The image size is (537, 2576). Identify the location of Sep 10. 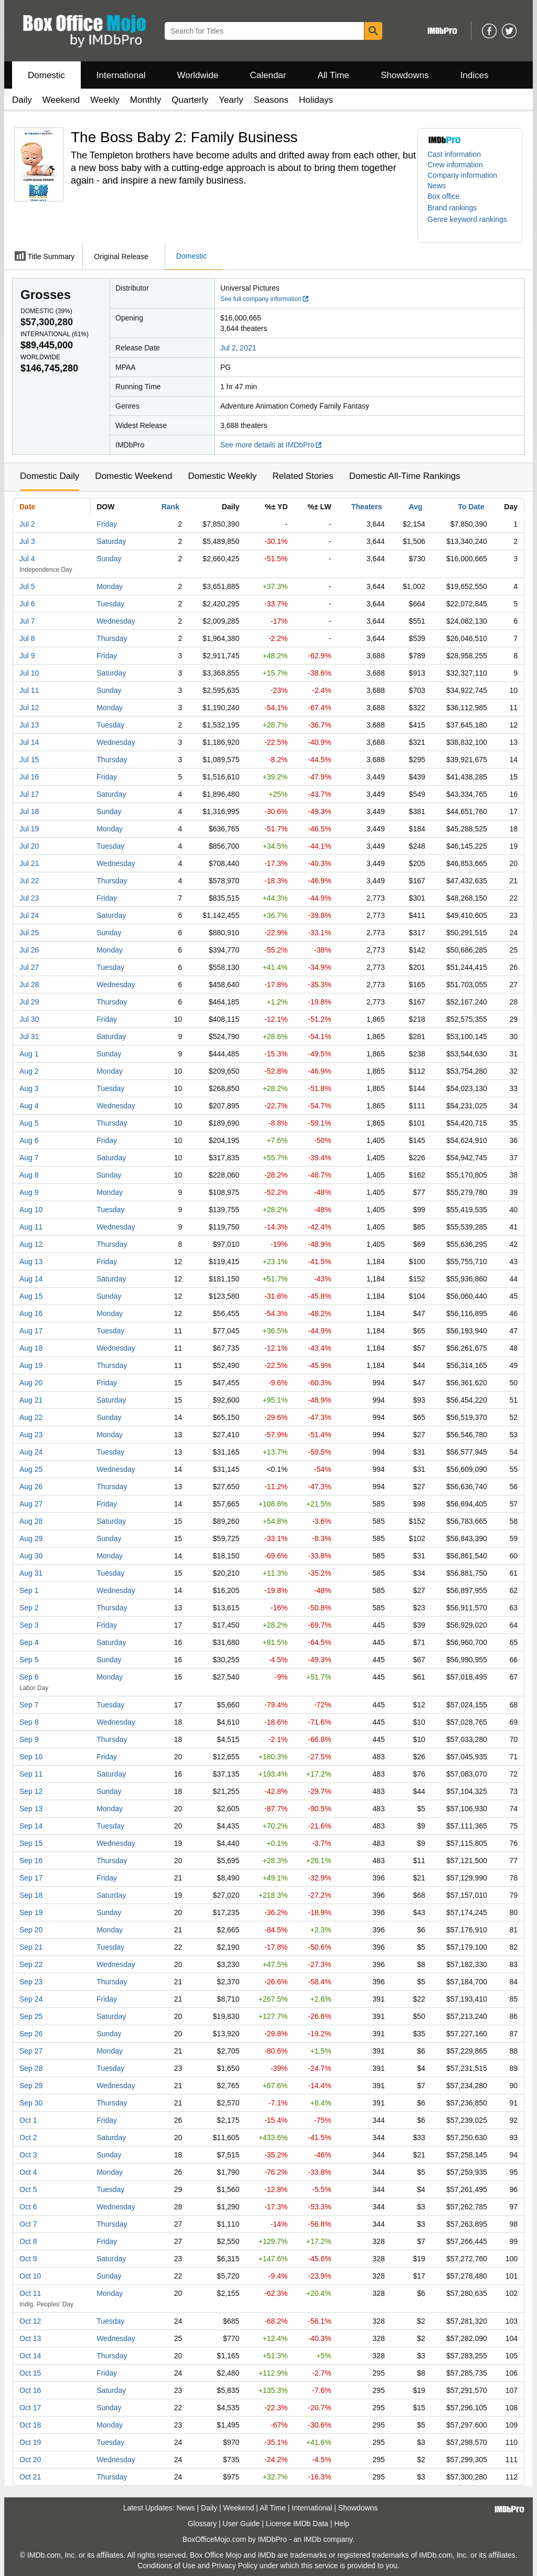
(30, 1756).